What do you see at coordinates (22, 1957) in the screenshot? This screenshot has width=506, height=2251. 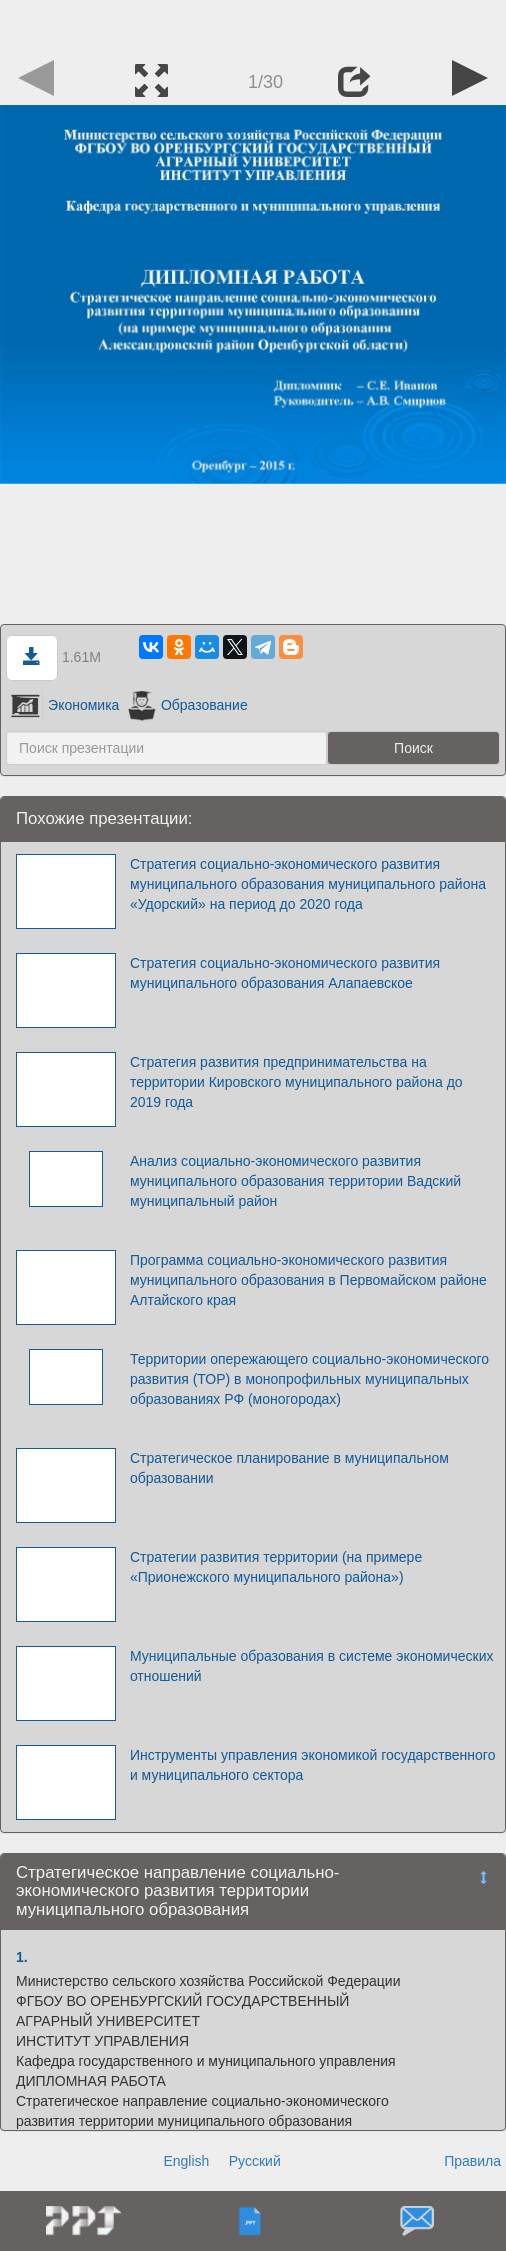 I see `1.` at bounding box center [22, 1957].